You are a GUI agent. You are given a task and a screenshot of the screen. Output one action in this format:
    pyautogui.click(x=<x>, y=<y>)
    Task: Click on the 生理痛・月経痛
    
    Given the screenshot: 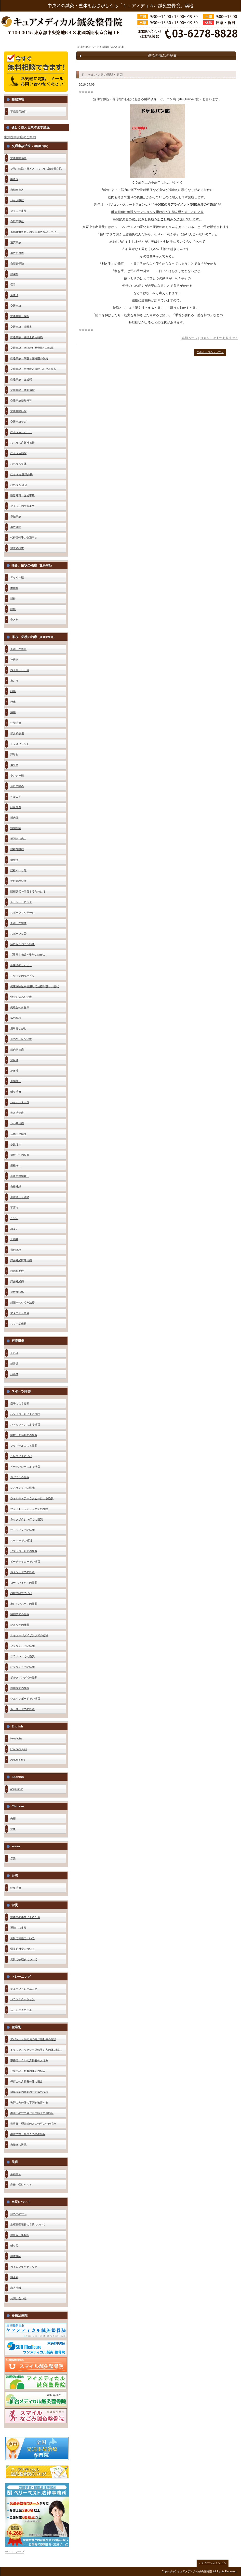 What is the action you would take?
    pyautogui.click(x=19, y=1197)
    